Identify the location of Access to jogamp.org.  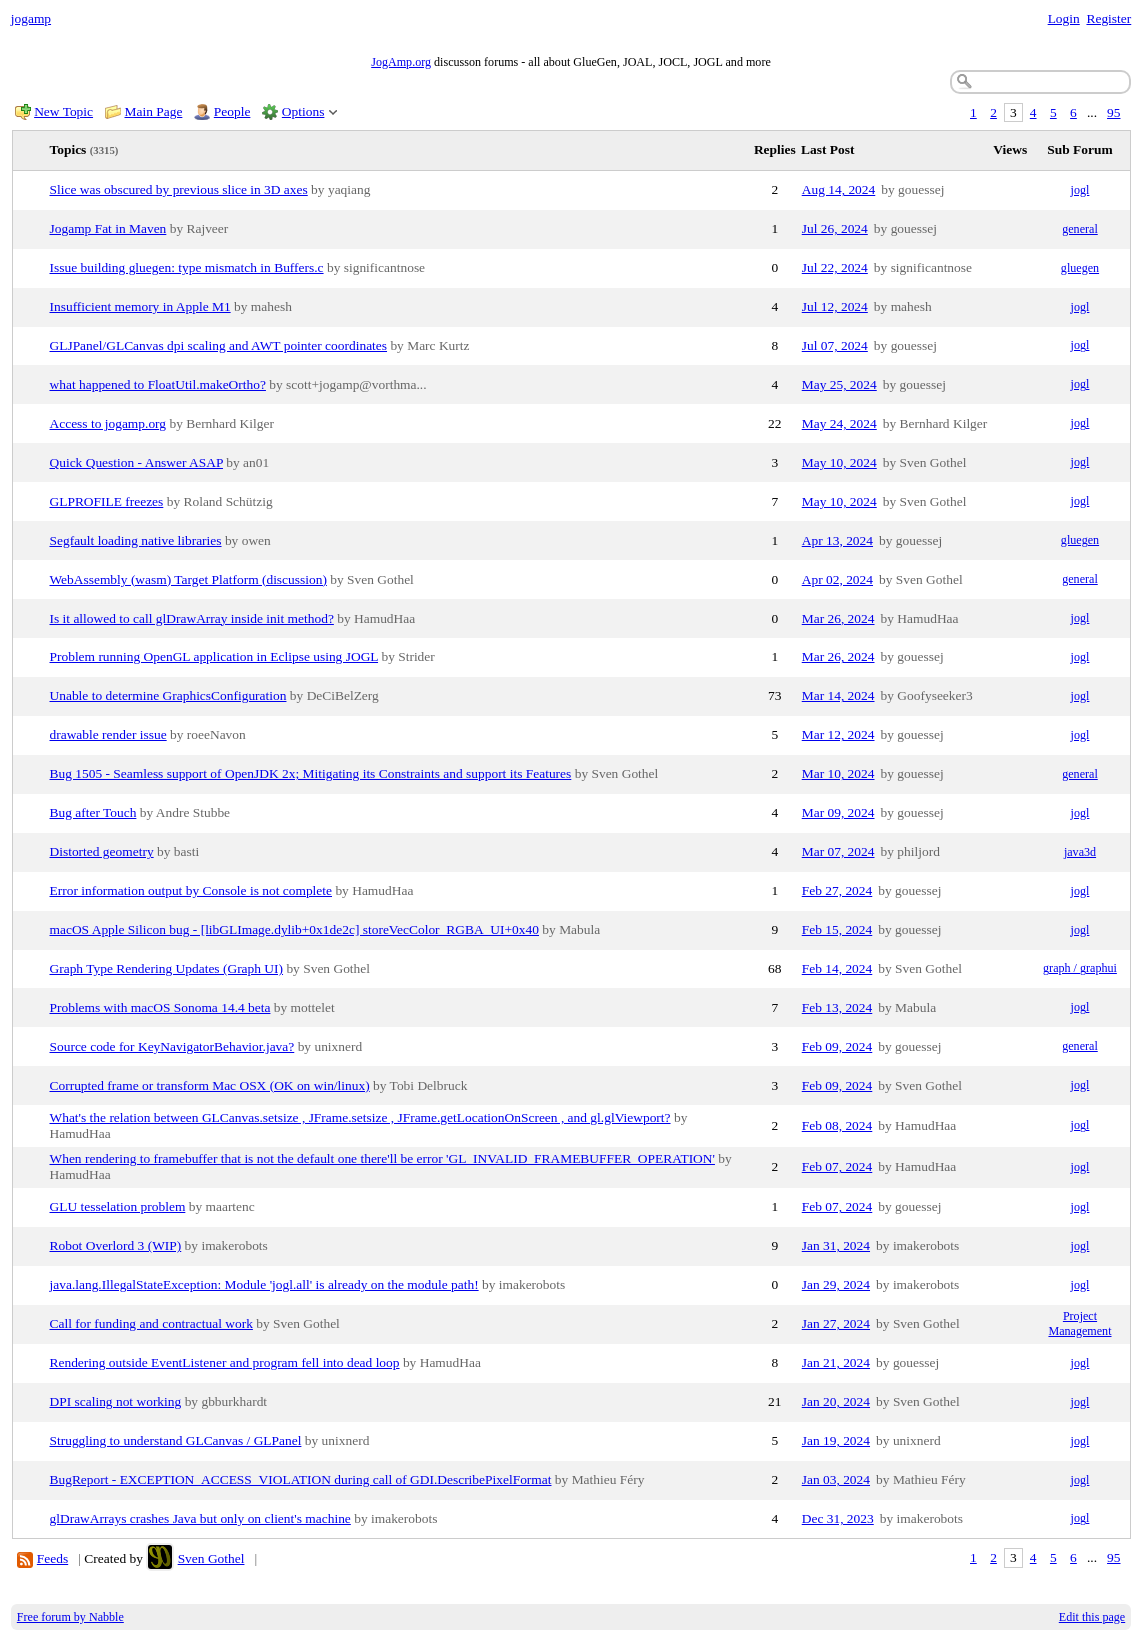
(108, 423).